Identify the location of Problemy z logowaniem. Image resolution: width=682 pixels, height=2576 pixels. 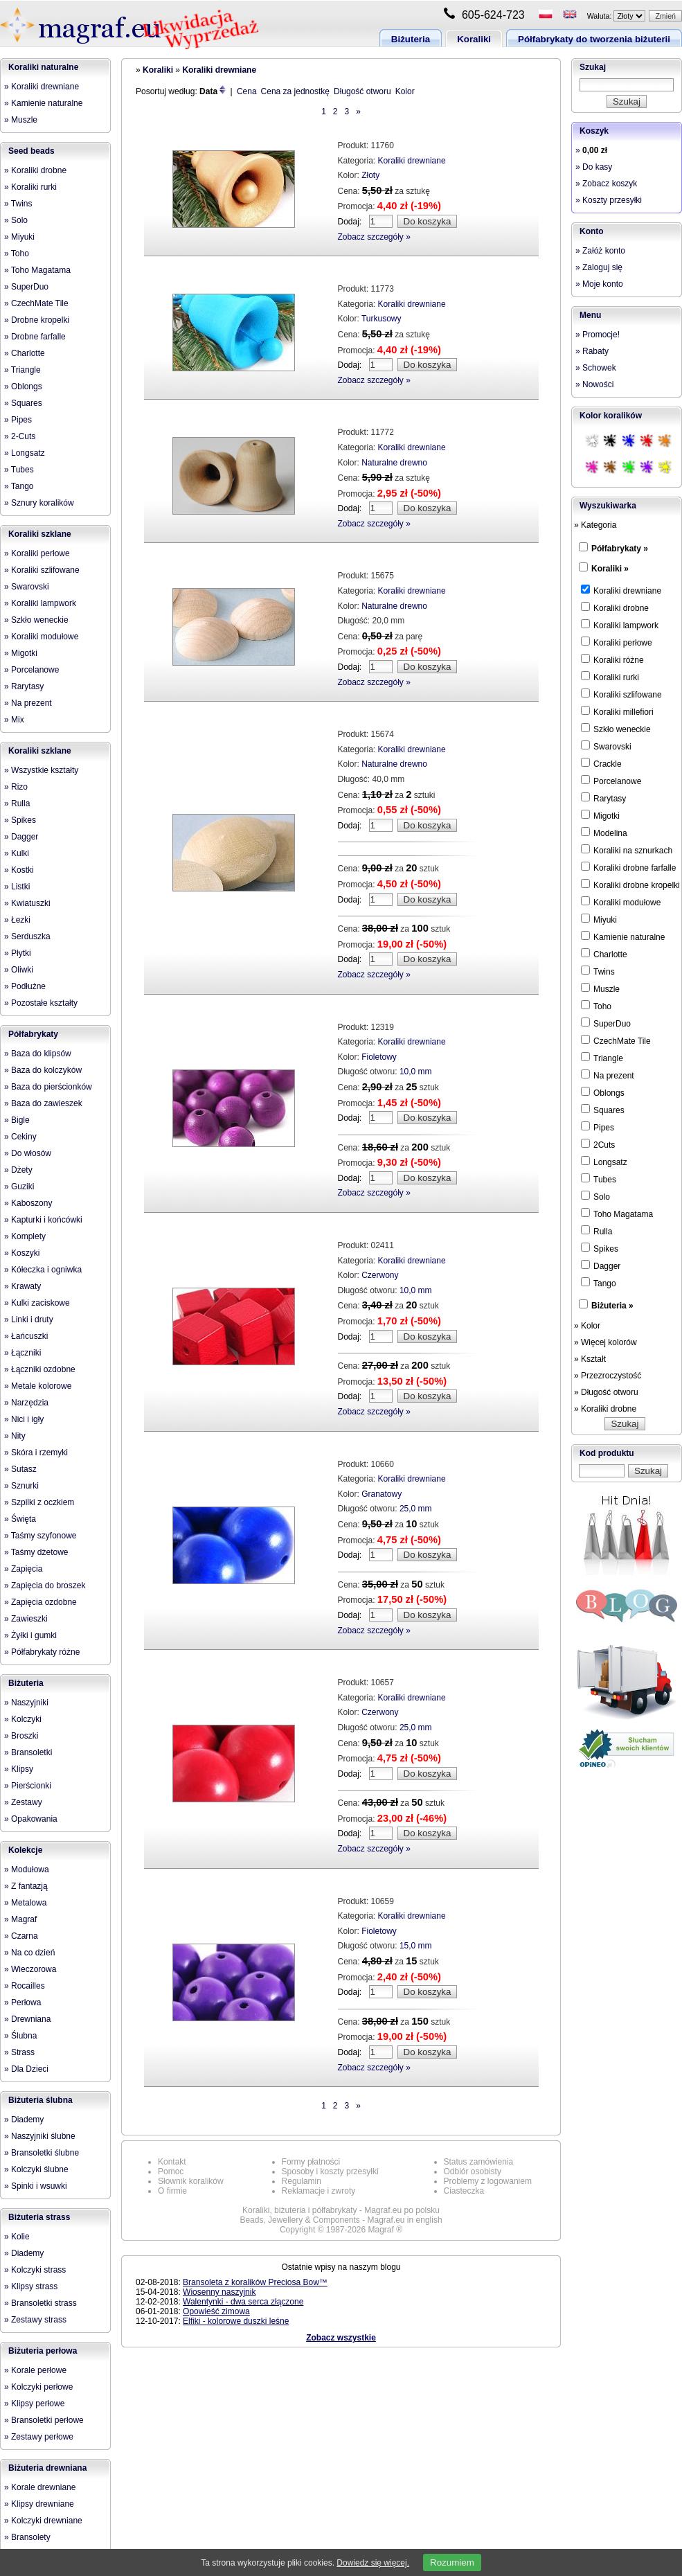
(488, 2181).